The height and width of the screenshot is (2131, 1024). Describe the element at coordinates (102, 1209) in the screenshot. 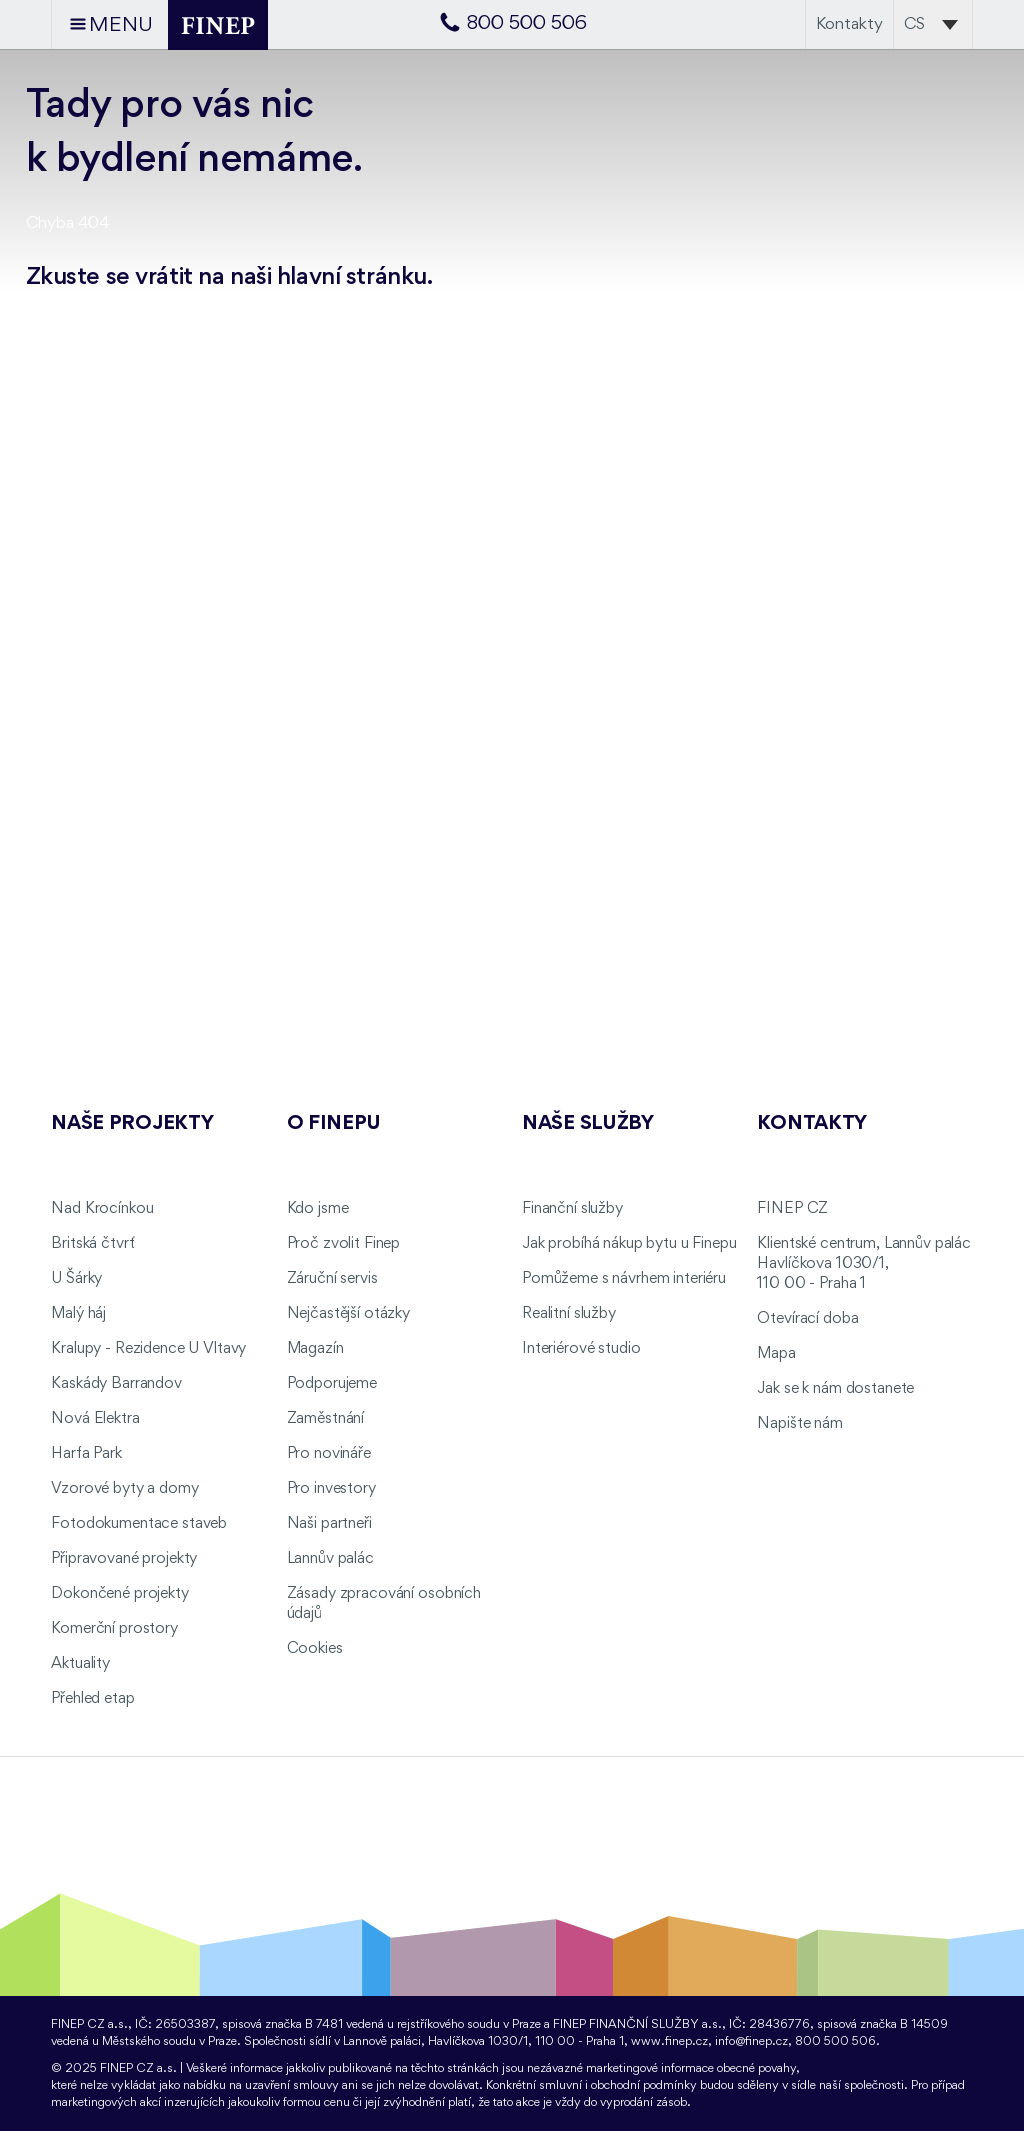

I see `Nad Krocínkou` at that location.